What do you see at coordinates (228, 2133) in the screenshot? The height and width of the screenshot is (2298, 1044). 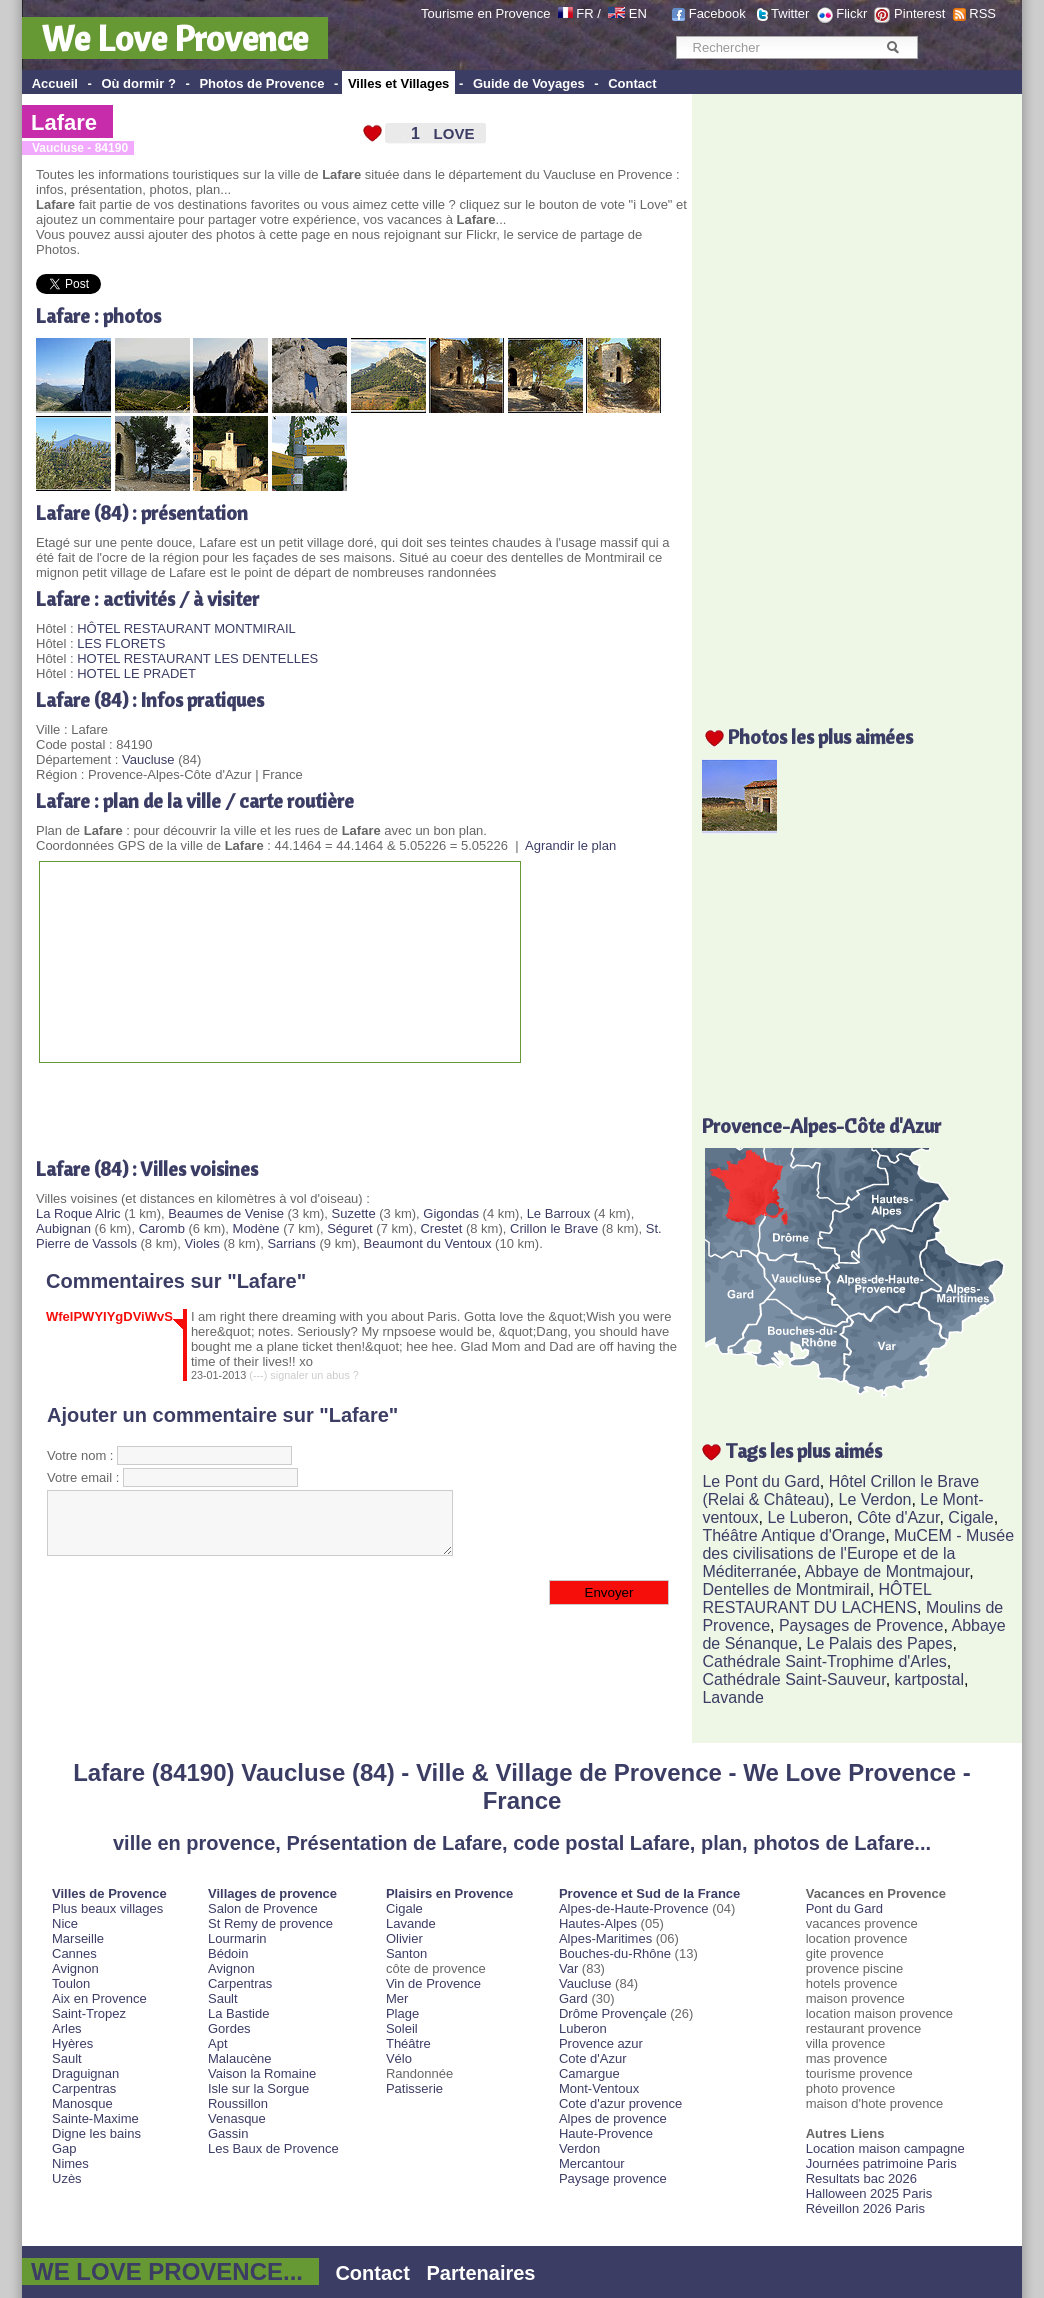 I see `Gassin` at bounding box center [228, 2133].